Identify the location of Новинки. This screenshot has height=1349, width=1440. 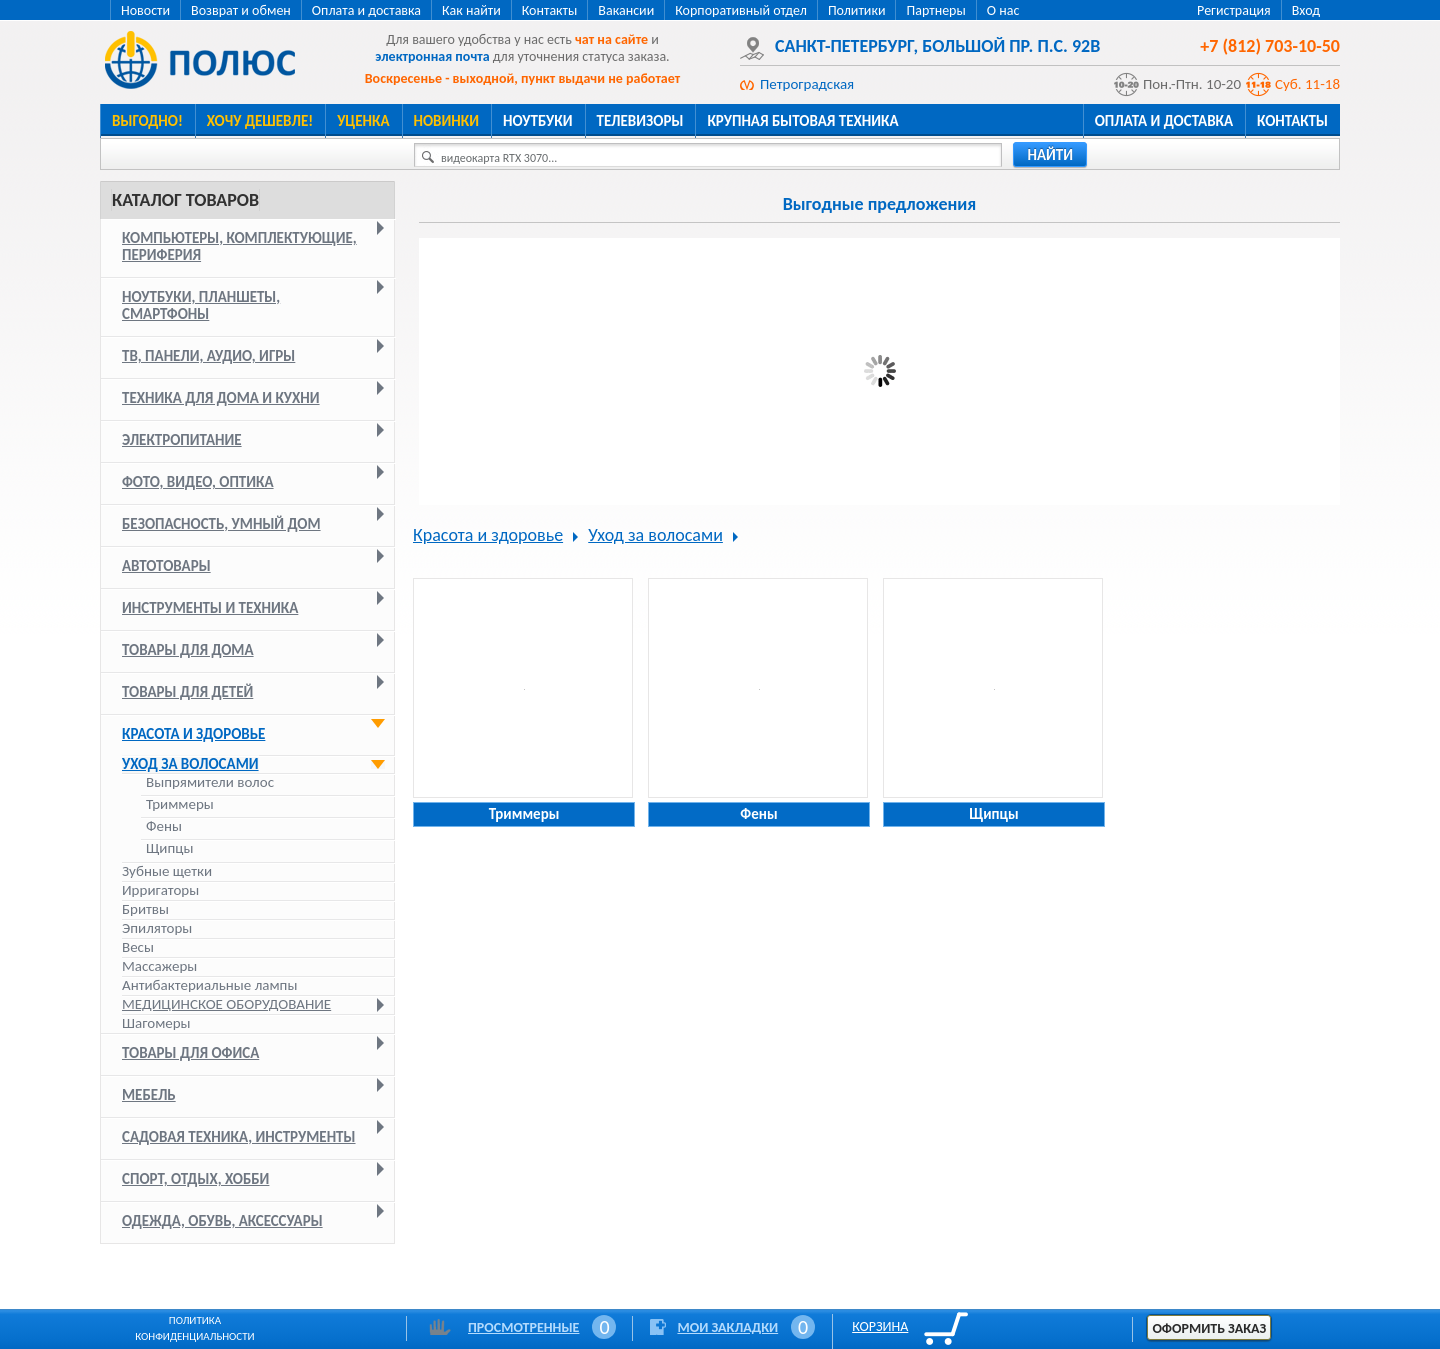
(446, 121).